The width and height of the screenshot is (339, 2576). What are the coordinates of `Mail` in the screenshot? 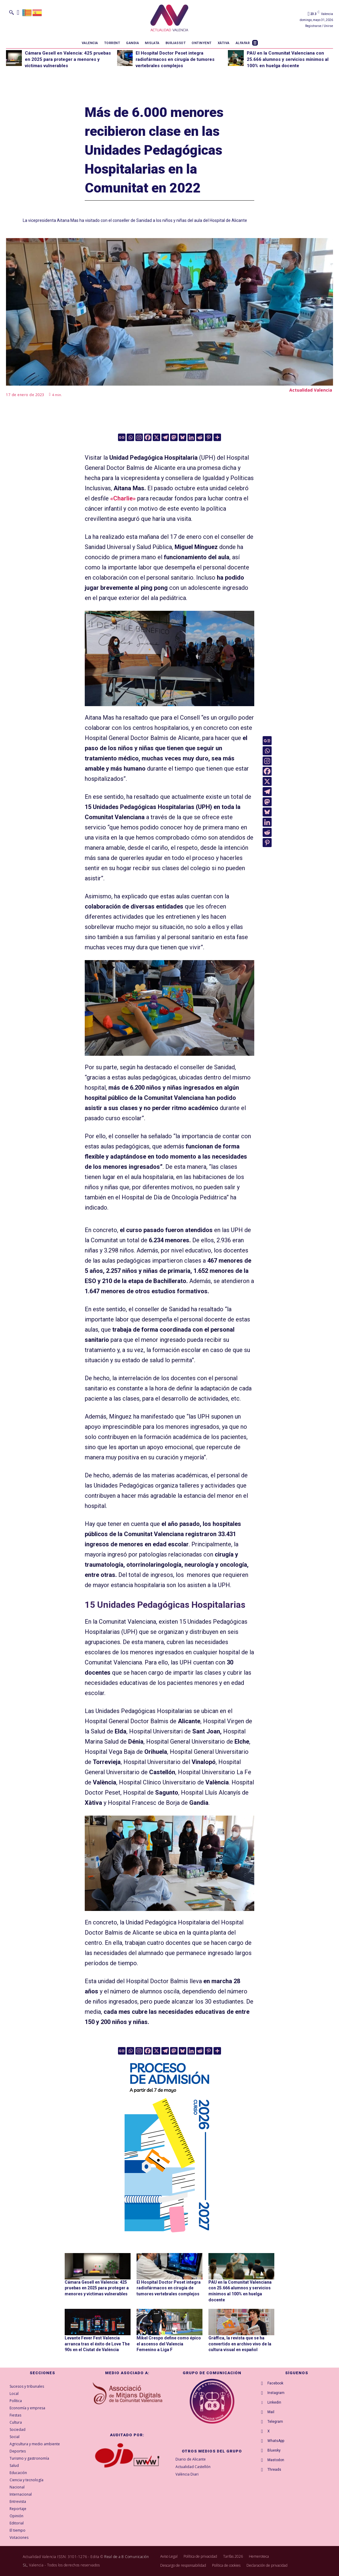 It's located at (270, 2412).